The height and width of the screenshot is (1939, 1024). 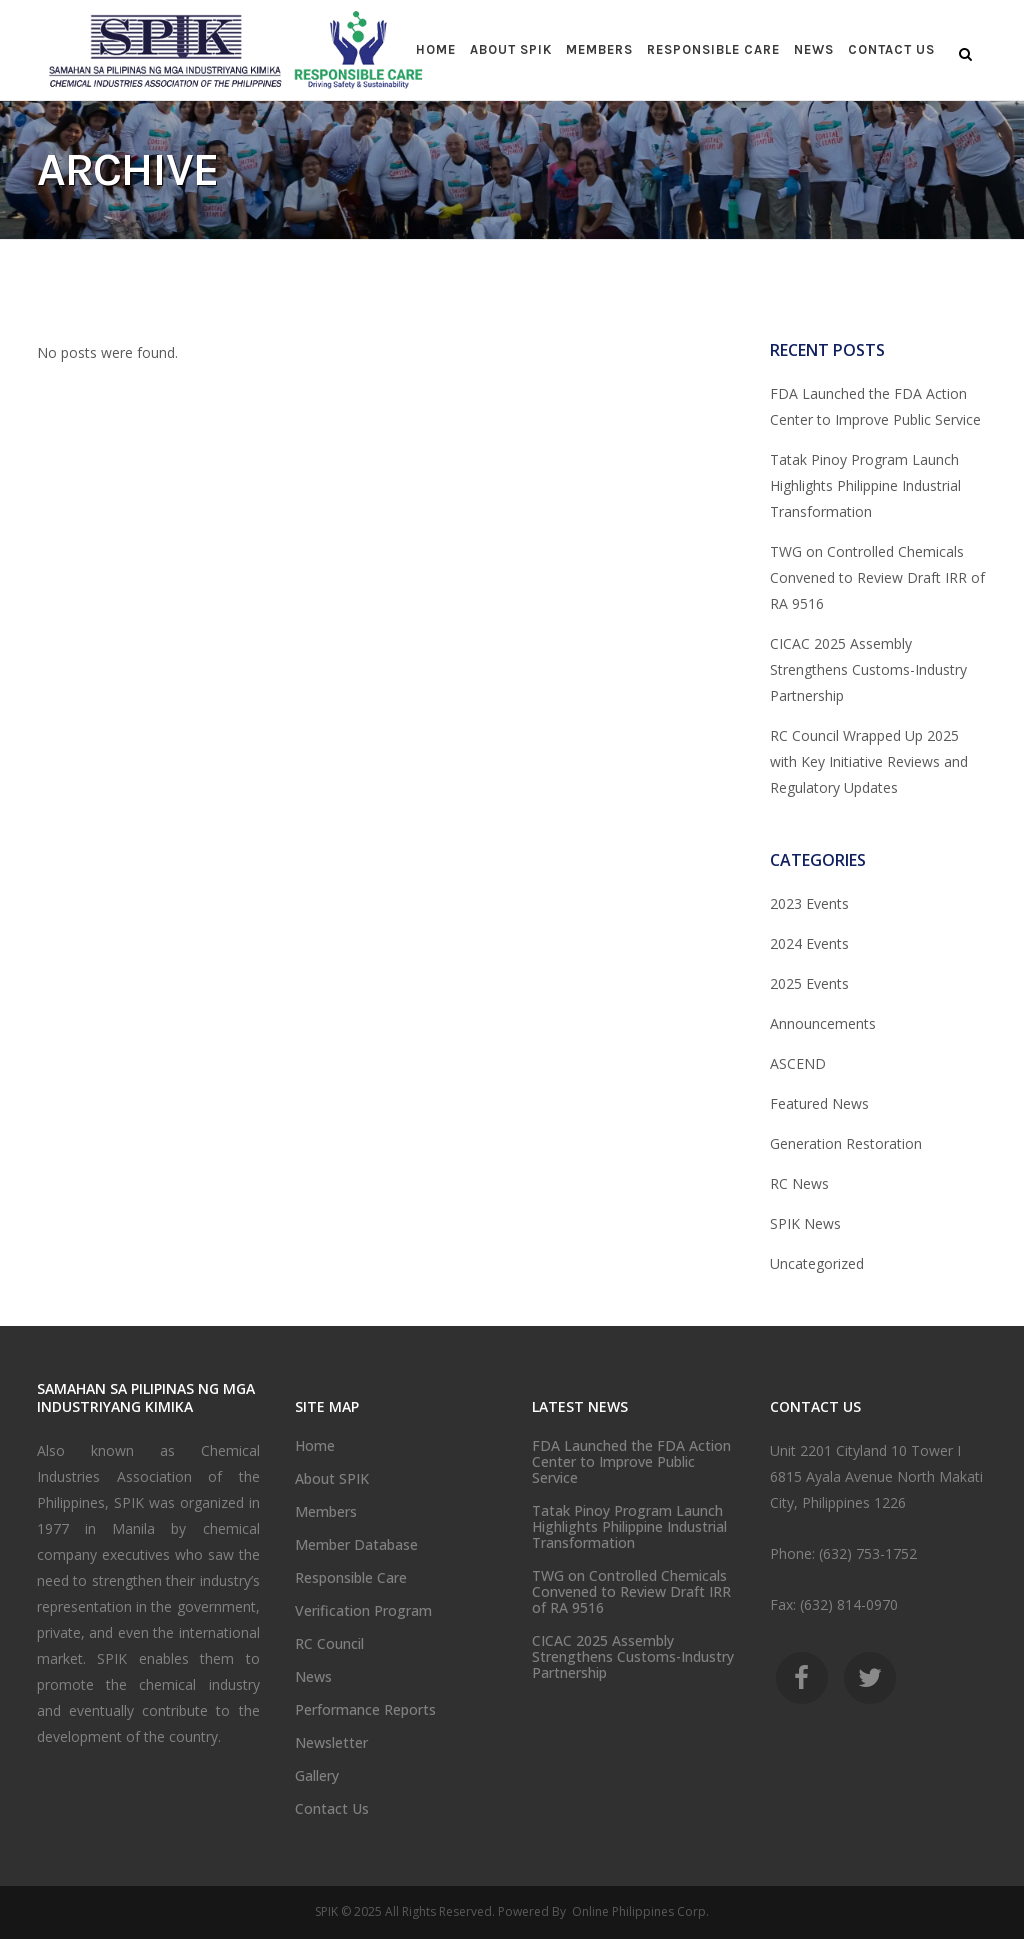 What do you see at coordinates (315, 1446) in the screenshot?
I see `Home` at bounding box center [315, 1446].